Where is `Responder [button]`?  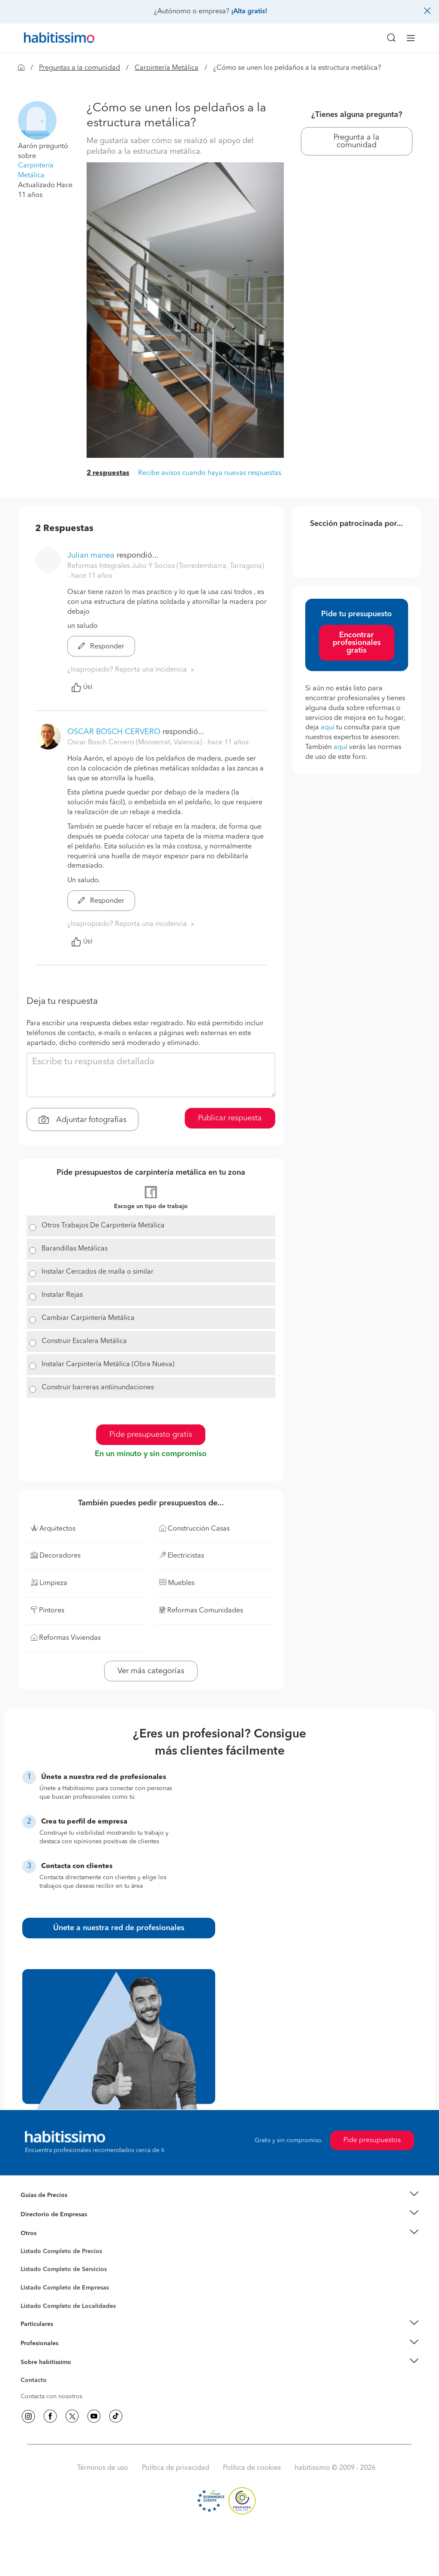
Responder [button] is located at coordinates (101, 646).